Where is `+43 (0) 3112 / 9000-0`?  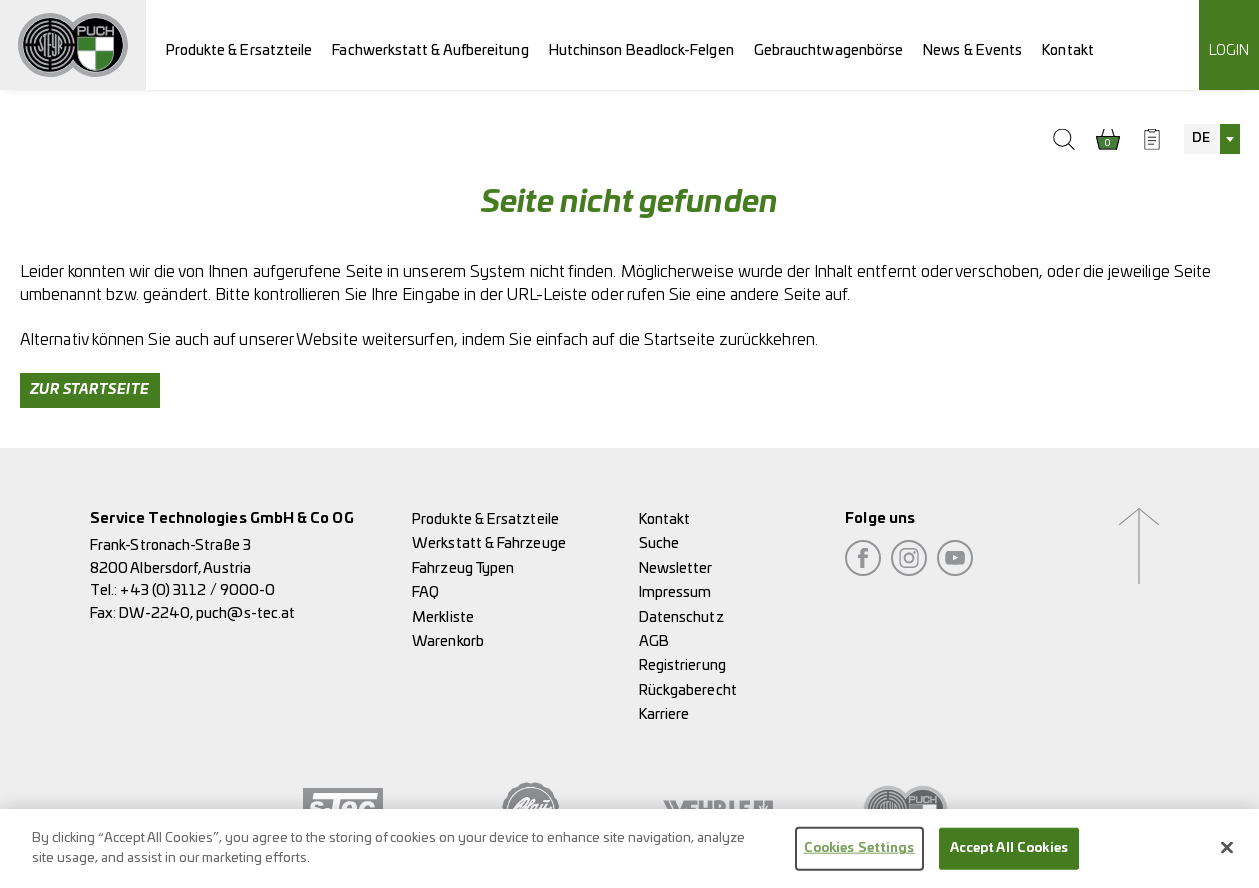 +43 (0) 3112 / 9000-0 is located at coordinates (197, 590).